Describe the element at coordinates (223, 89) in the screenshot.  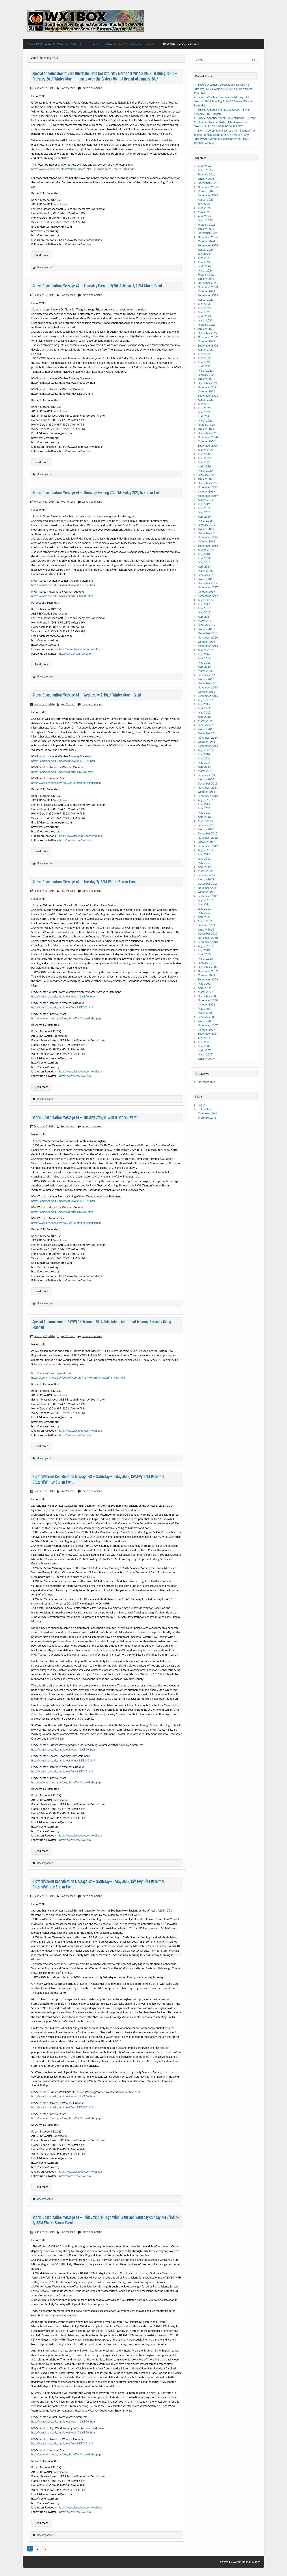
I see `Severe Weather Coordination Message #2 – Tuesday PM & Evening 4/14/26 Severe Weather Potential` at that location.